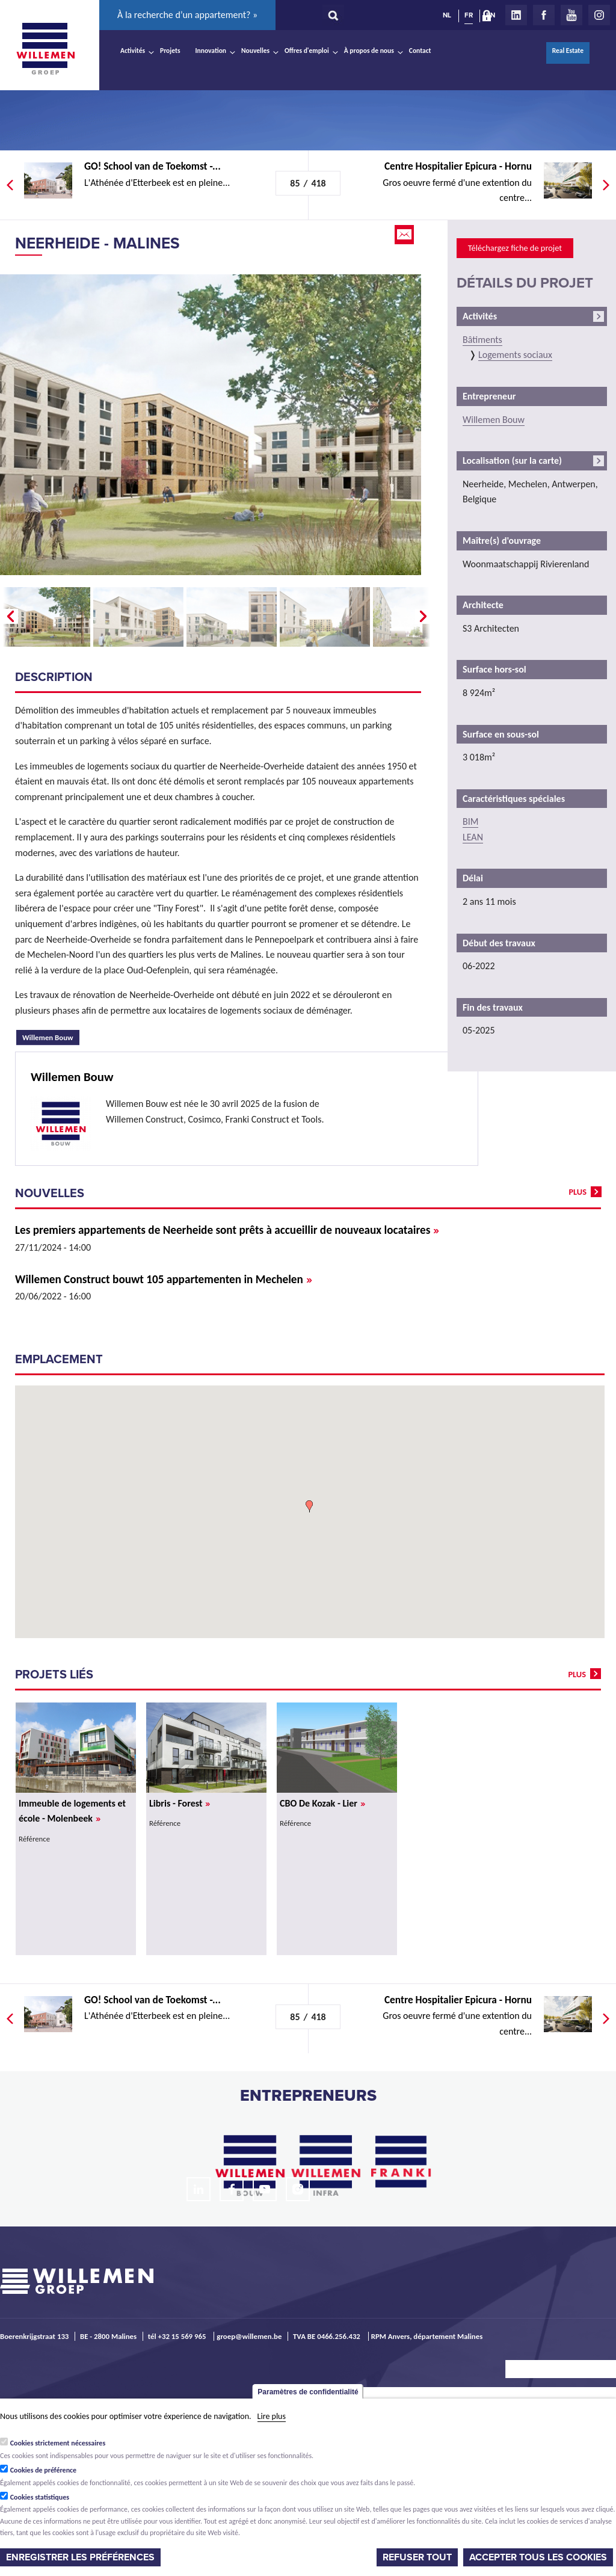 This screenshot has width=616, height=2576. I want to click on Contact, so click(420, 50).